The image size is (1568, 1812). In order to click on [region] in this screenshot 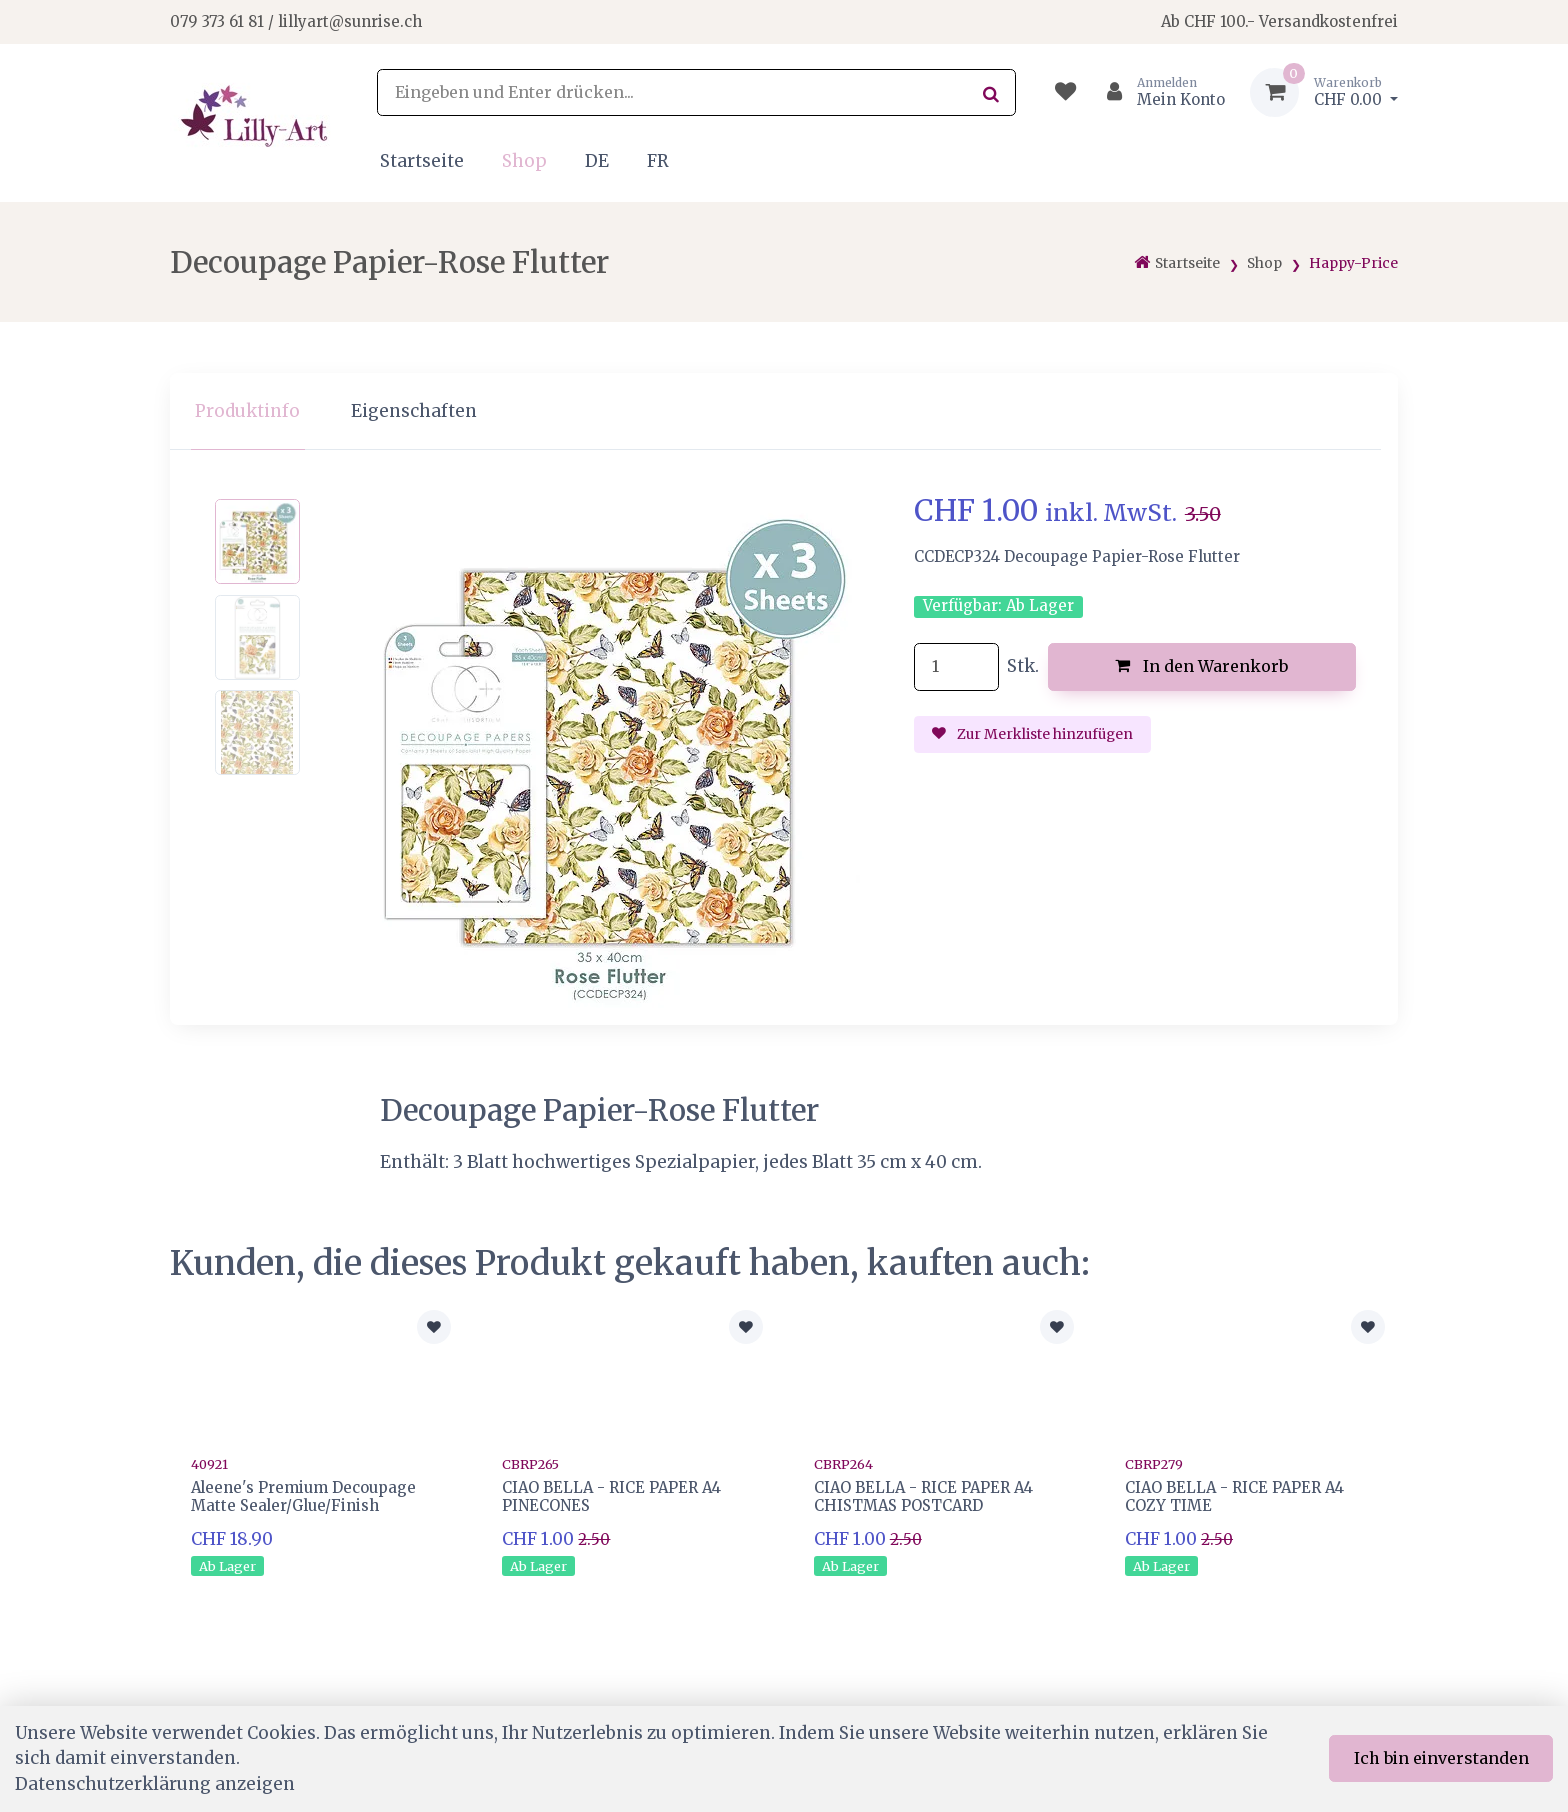, I will do `click(784, 411)`.